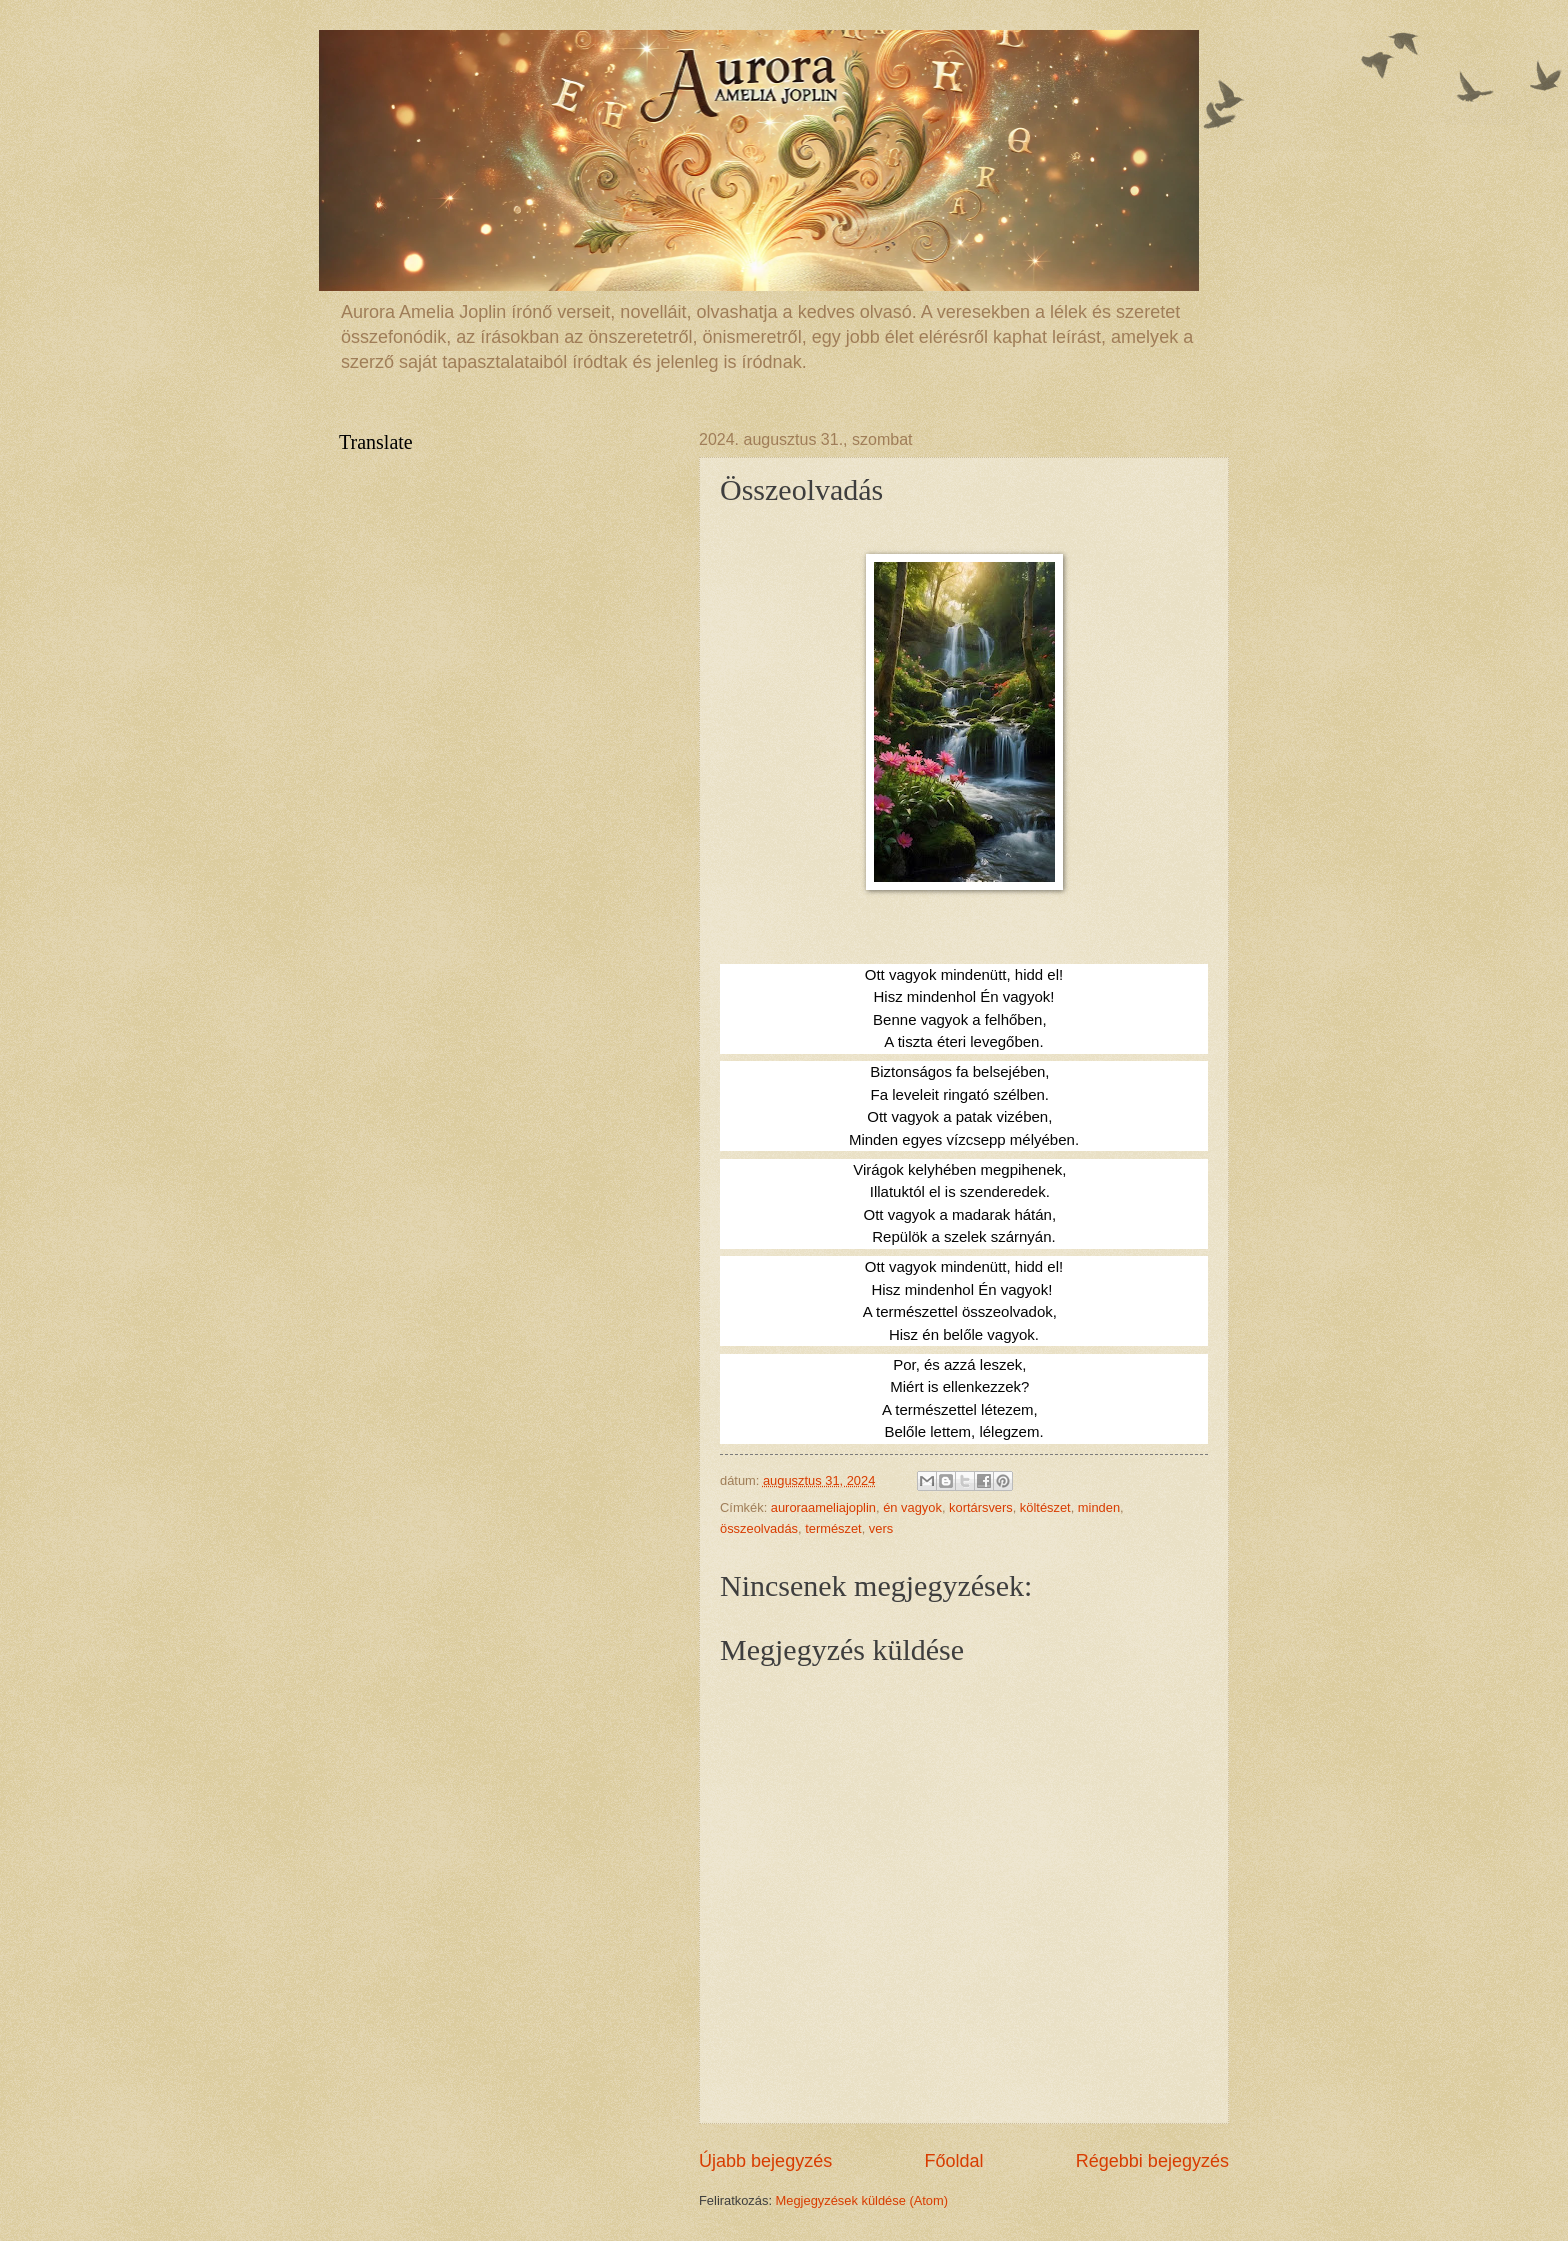  Describe the element at coordinates (765, 2161) in the screenshot. I see `Újabb bejegyzés` at that location.